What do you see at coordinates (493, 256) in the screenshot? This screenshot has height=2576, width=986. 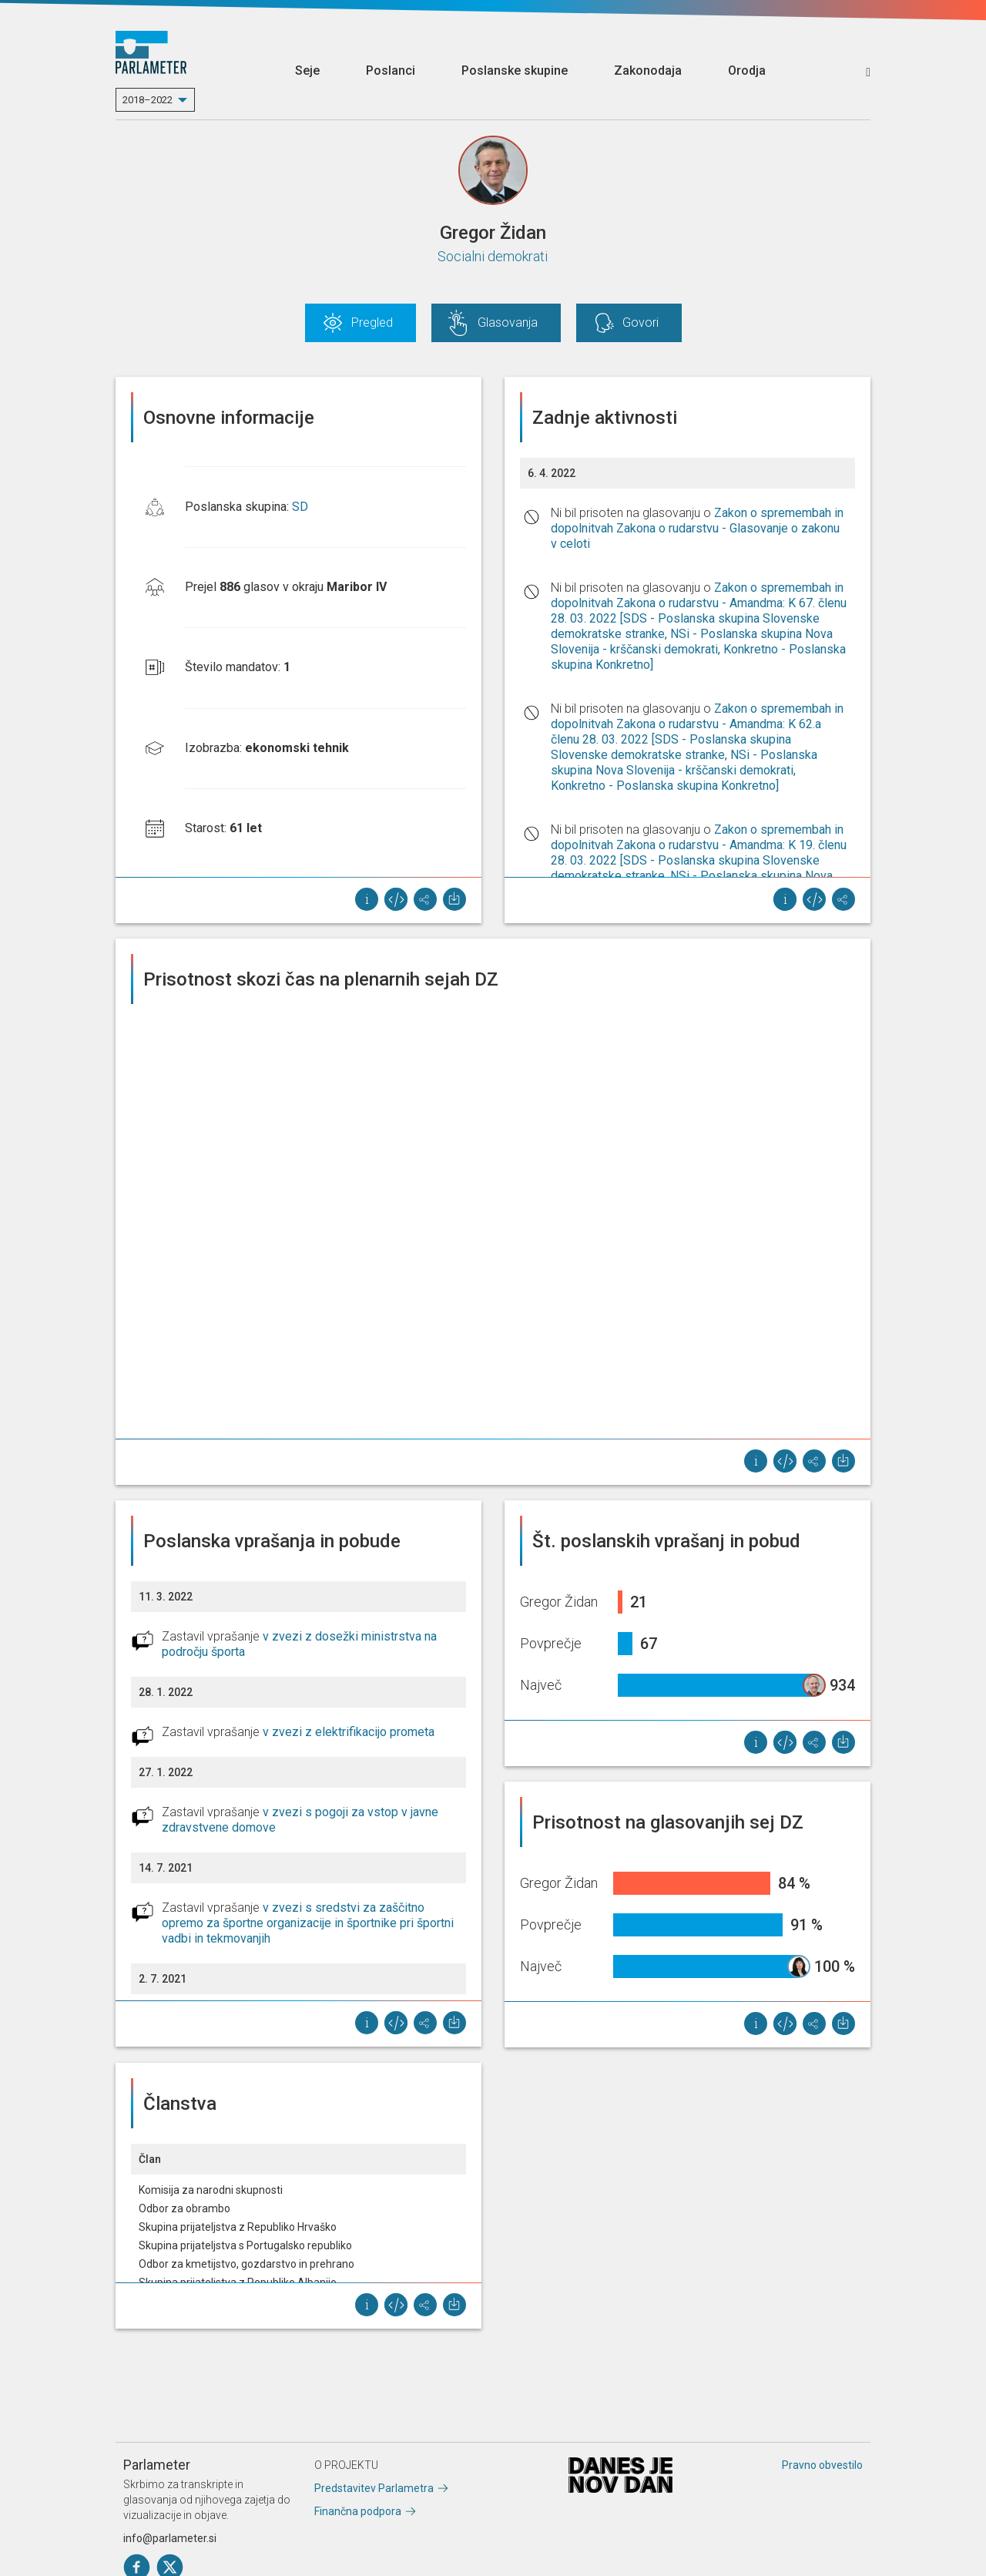 I see `Socialni demokrati` at bounding box center [493, 256].